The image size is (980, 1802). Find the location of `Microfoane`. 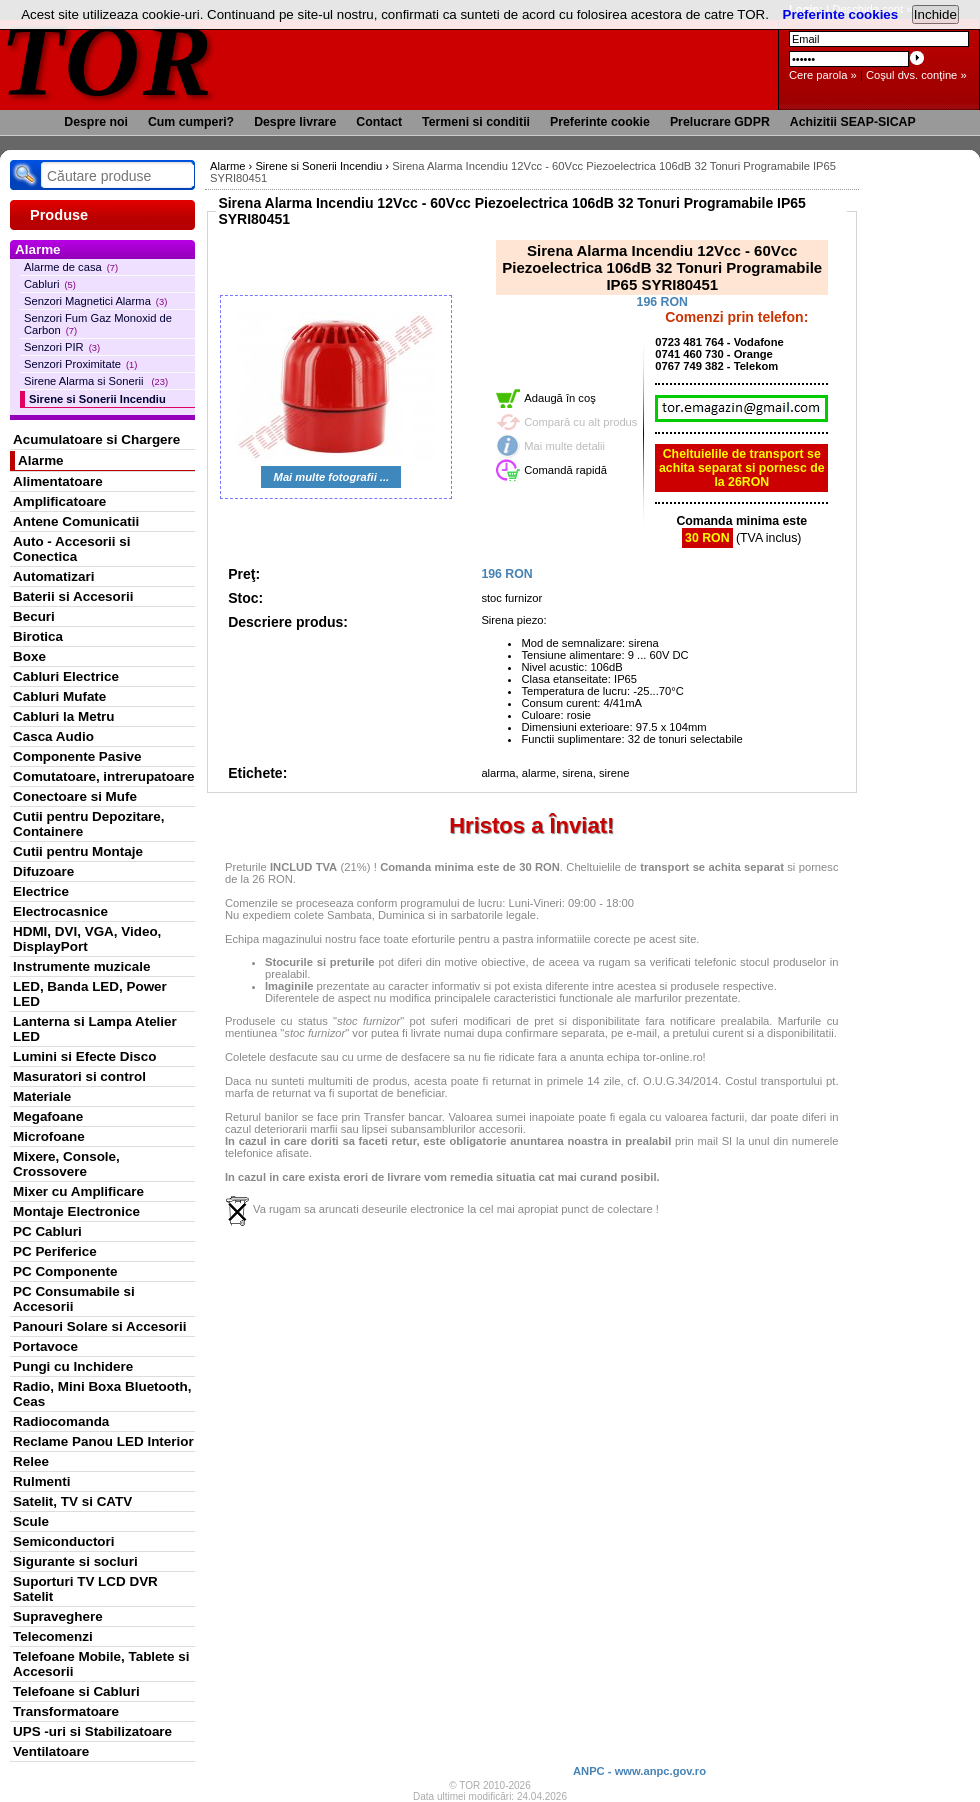

Microfoane is located at coordinates (49, 1136).